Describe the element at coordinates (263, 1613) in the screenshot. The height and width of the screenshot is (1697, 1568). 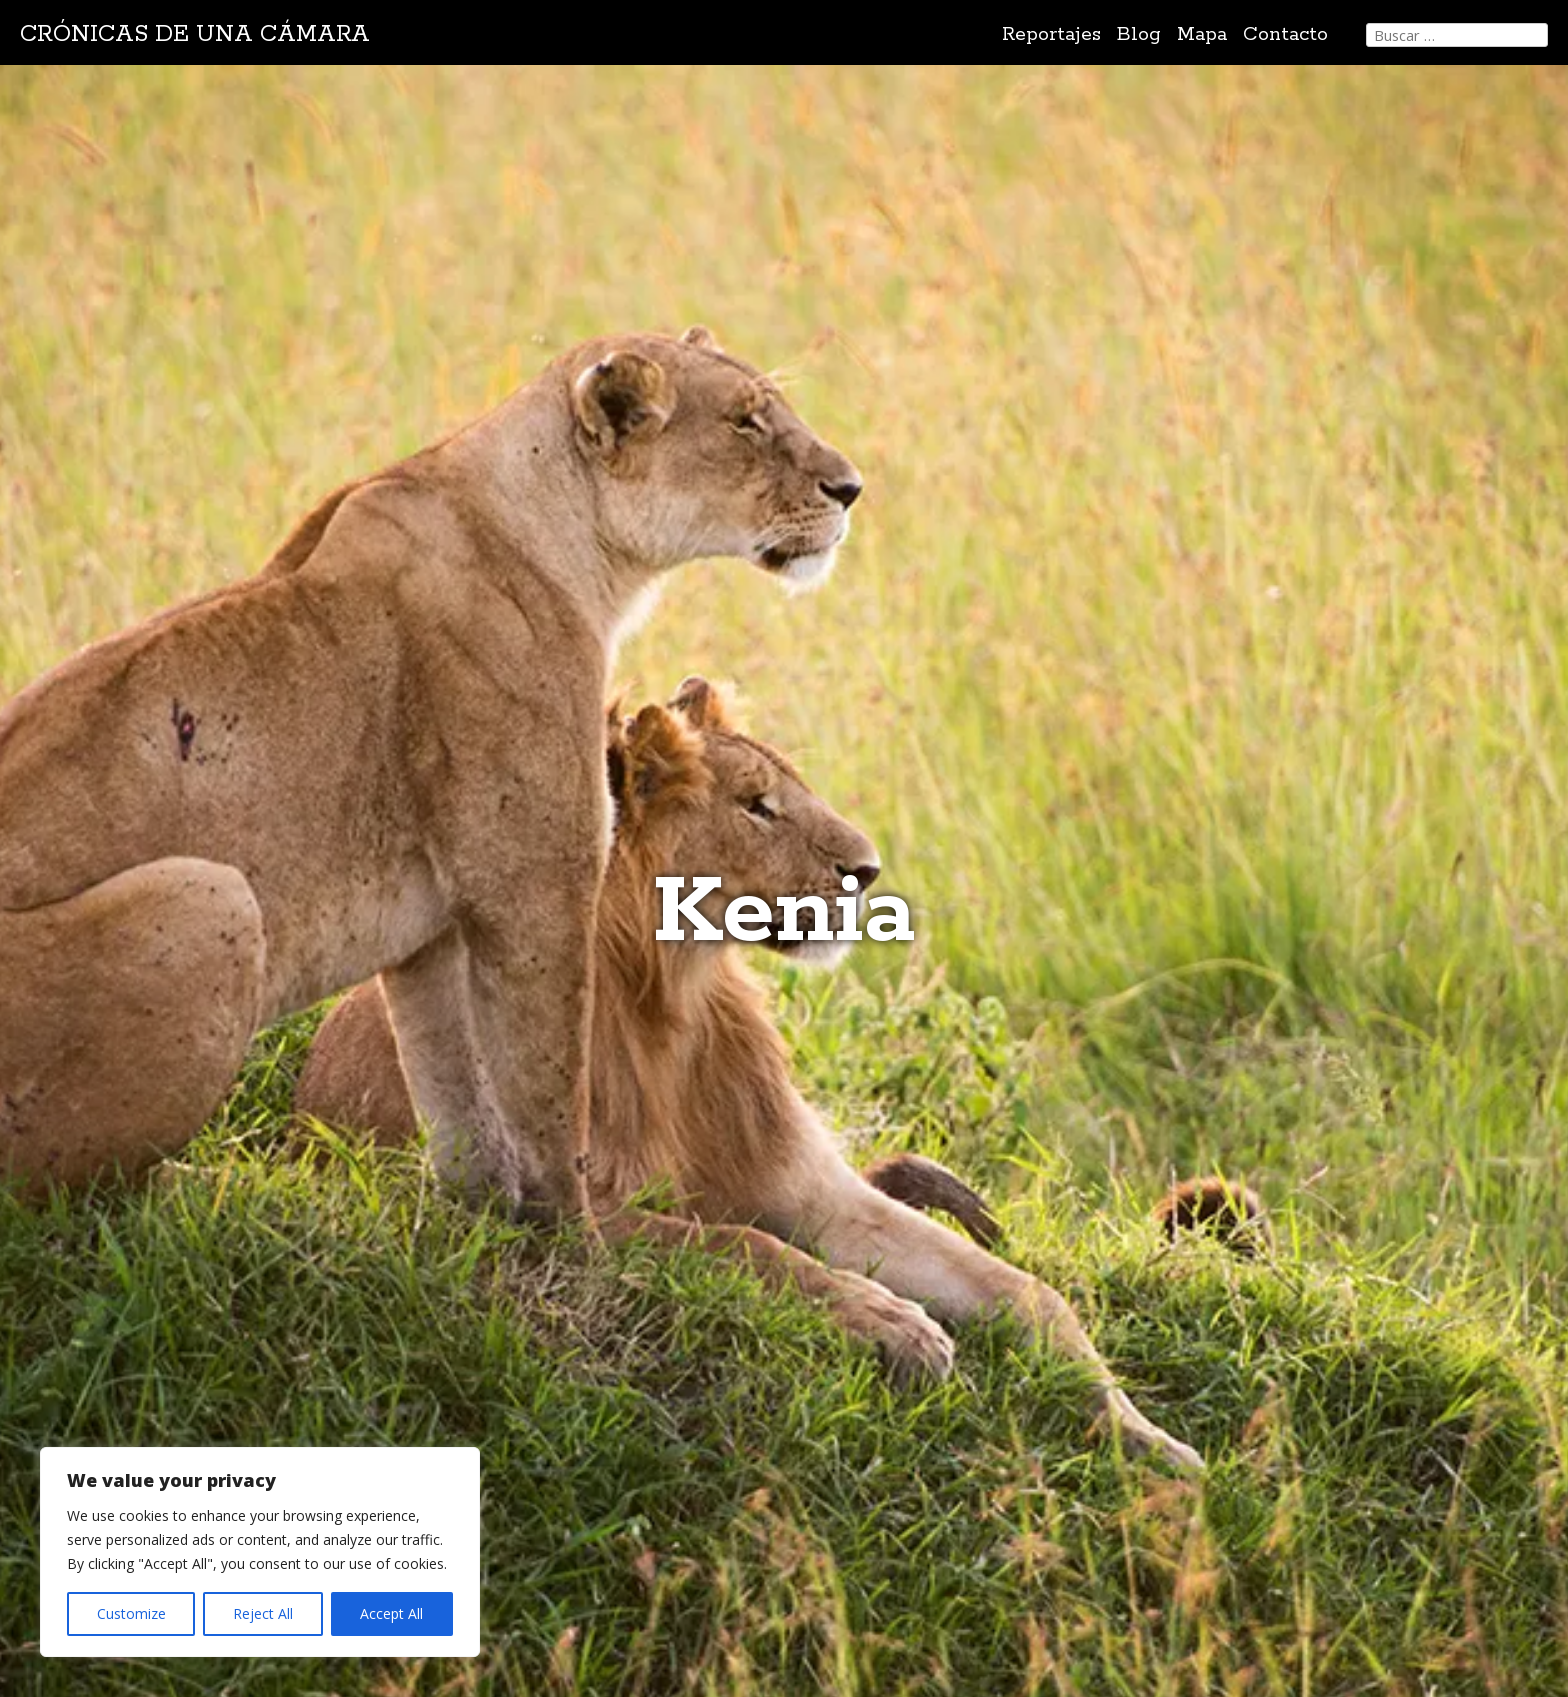
I see `Reject All` at that location.